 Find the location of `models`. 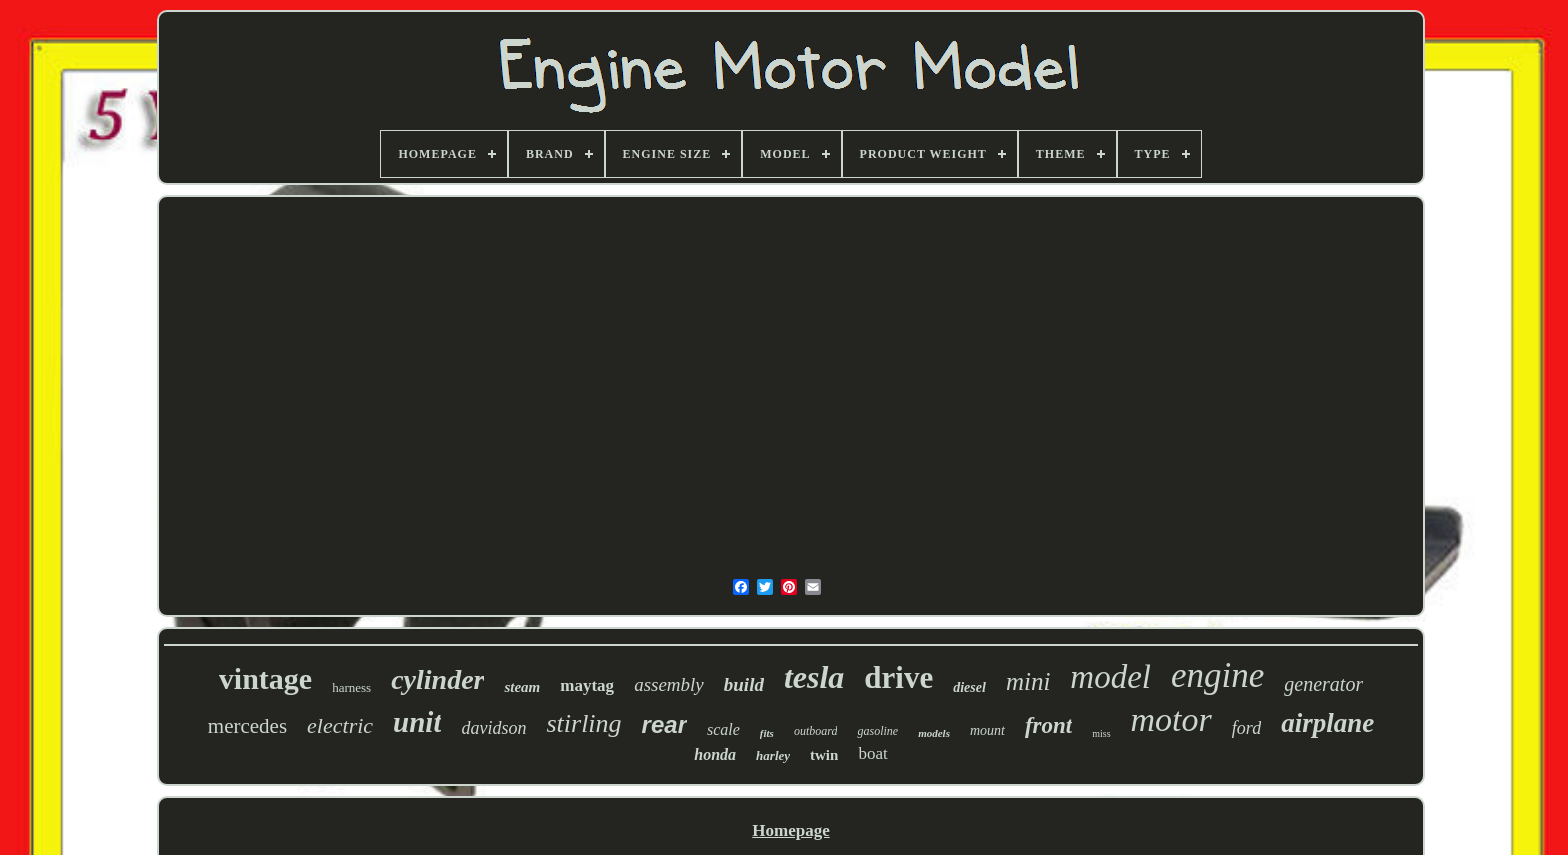

models is located at coordinates (934, 733).